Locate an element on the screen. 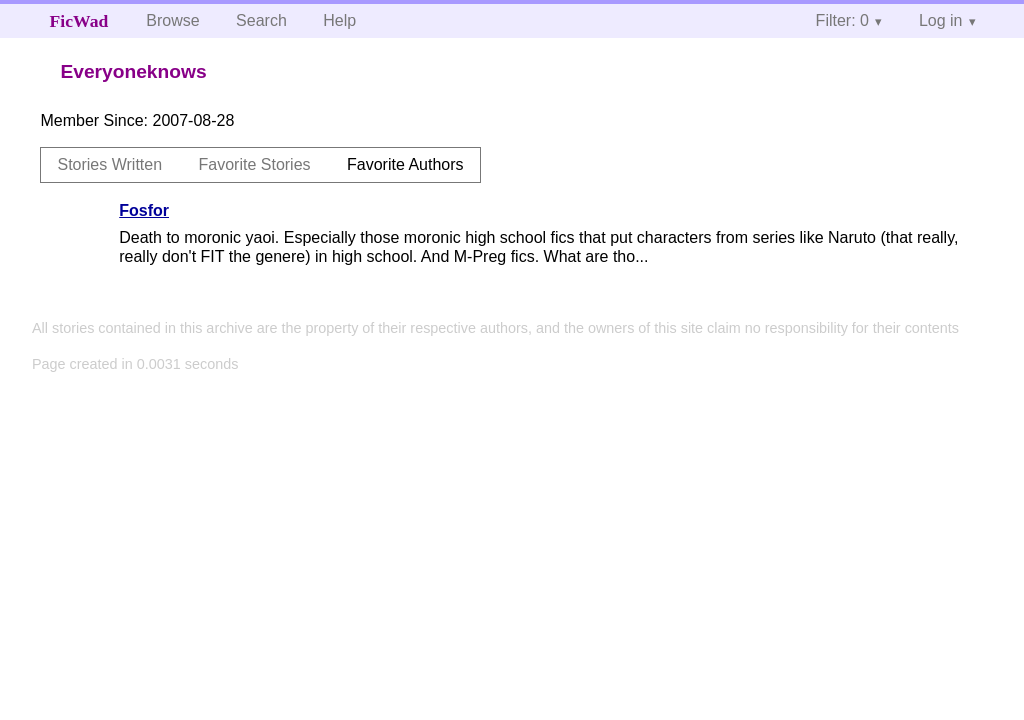  Search is located at coordinates (261, 20).